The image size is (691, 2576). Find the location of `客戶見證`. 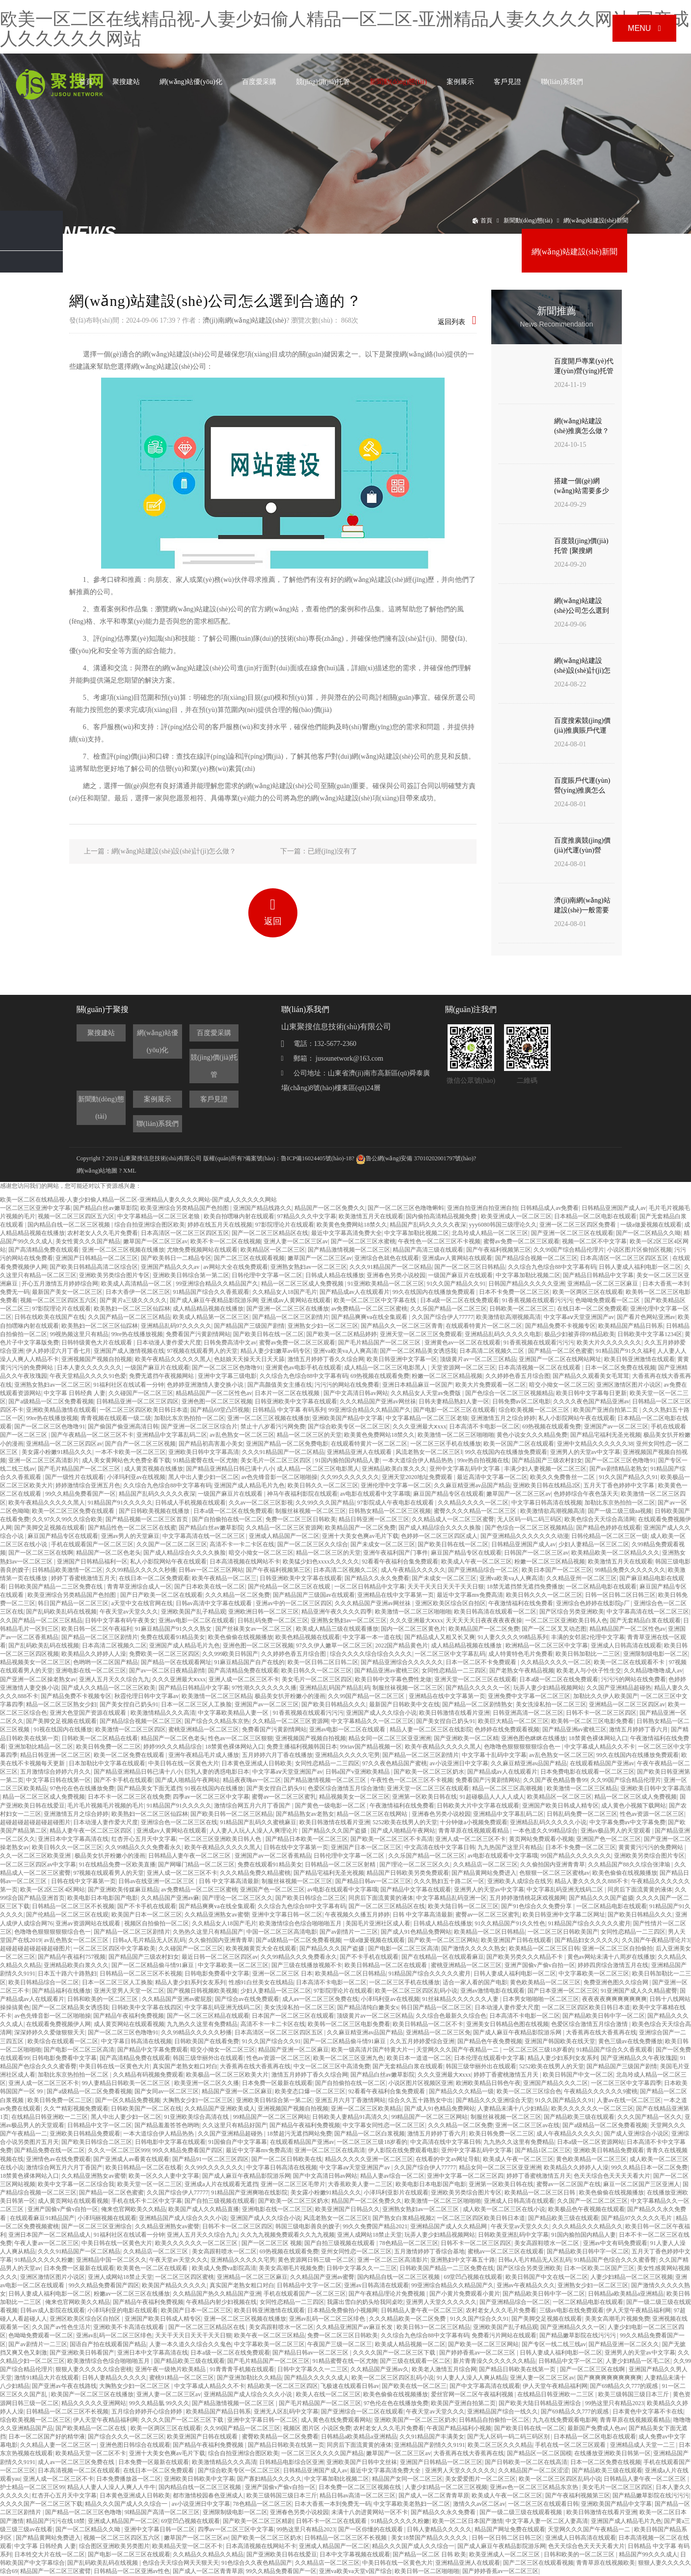

客戶見證 is located at coordinates (507, 81).